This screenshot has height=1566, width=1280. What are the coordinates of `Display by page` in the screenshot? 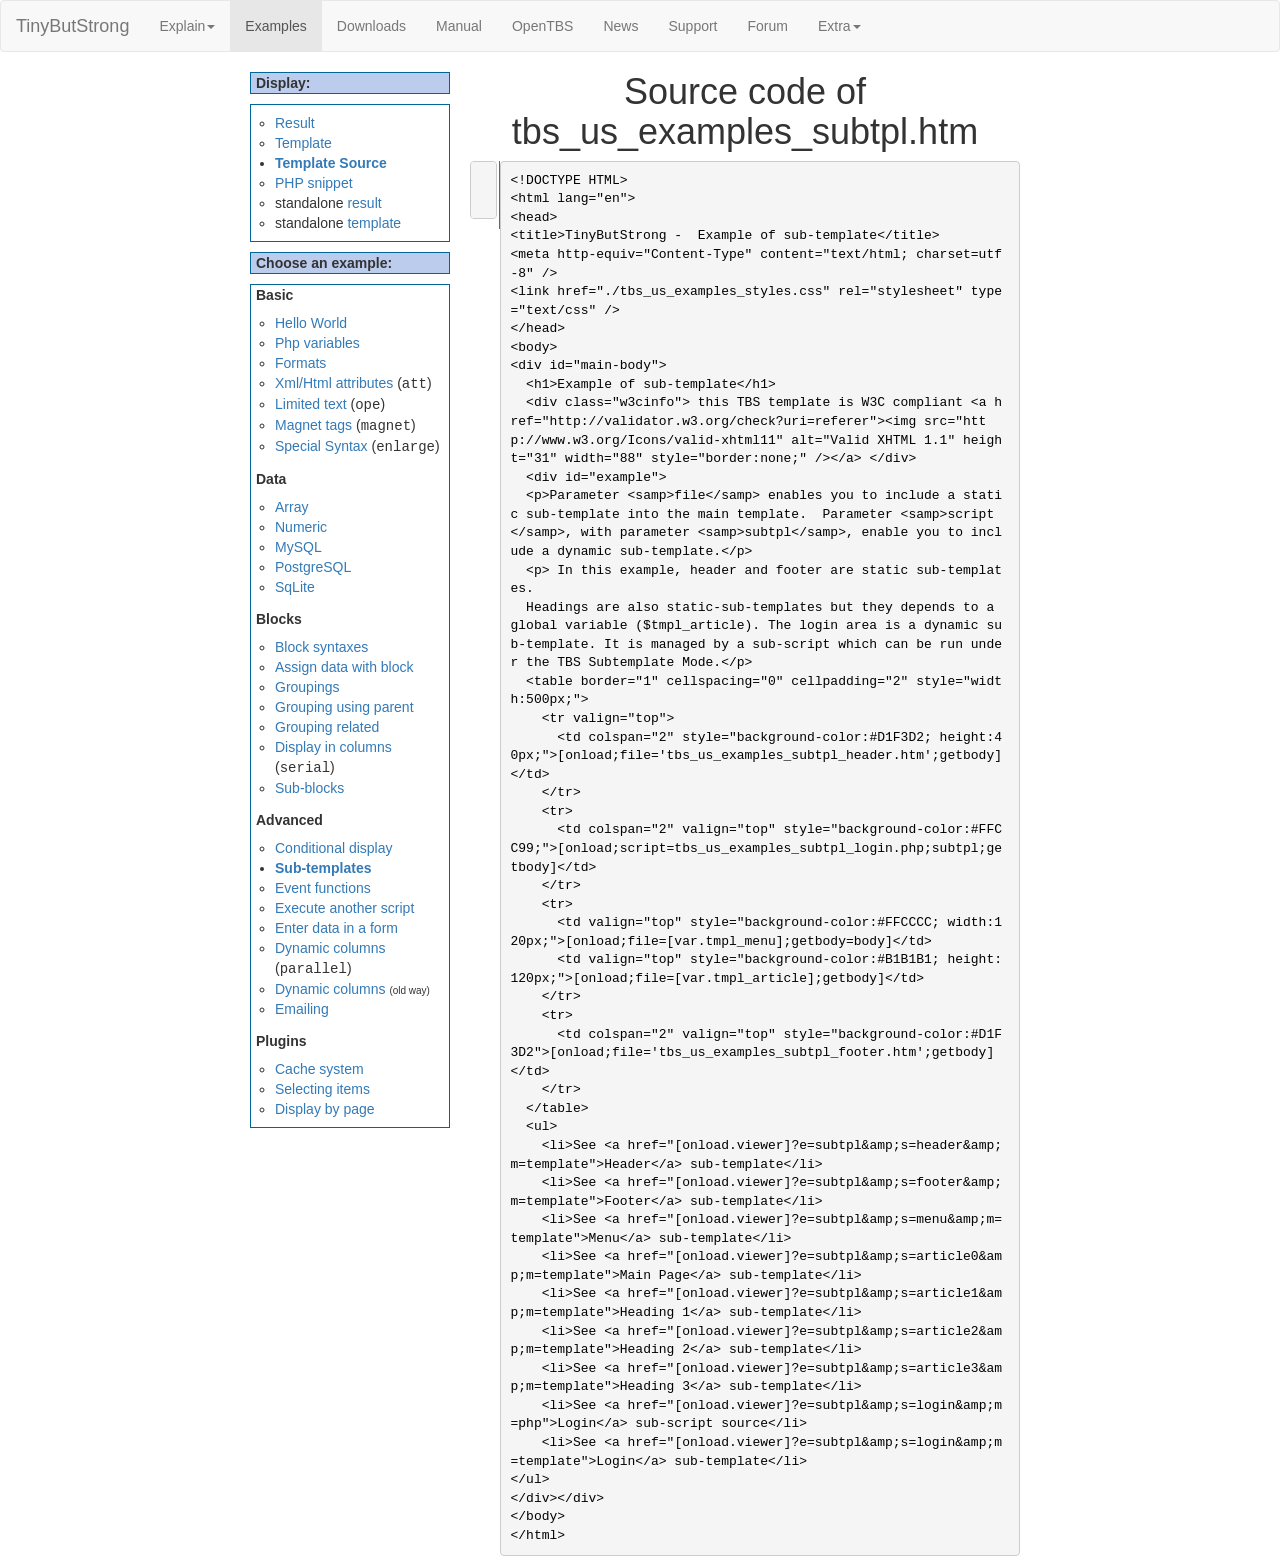 It's located at (325, 1109).